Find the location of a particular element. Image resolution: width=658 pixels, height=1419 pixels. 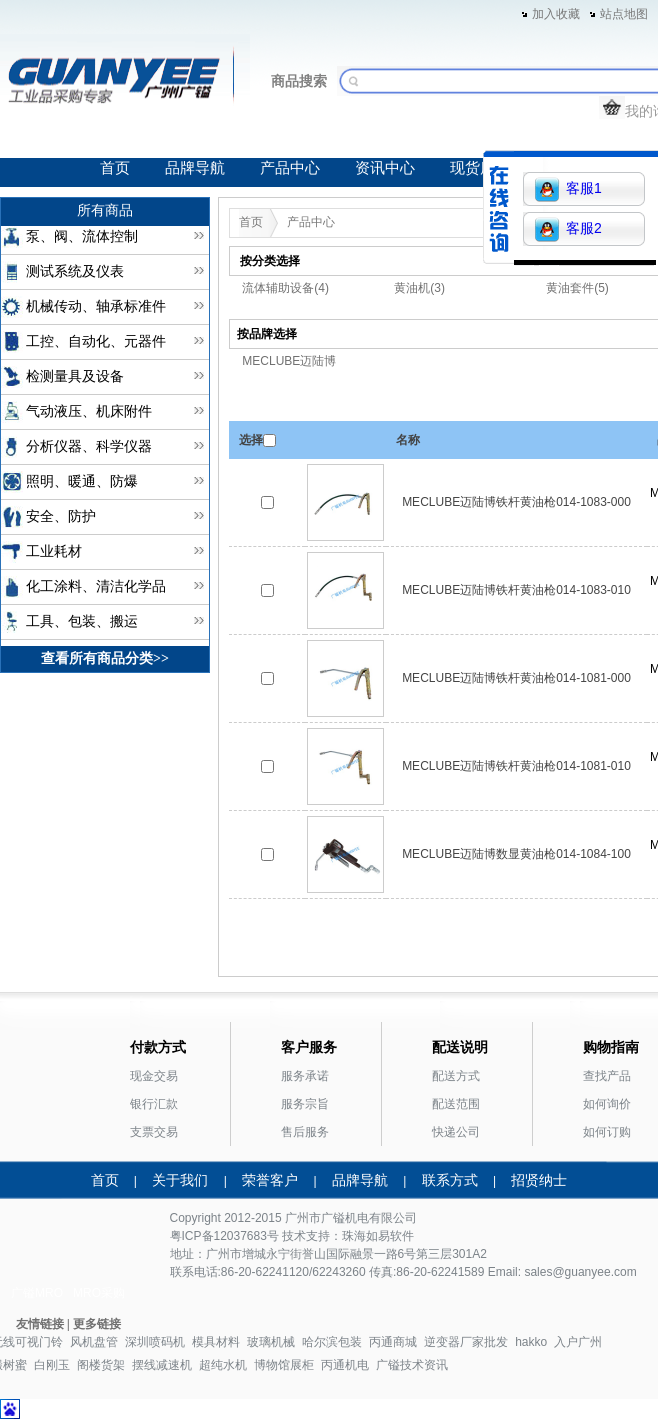

工控、自动化、元器件 is located at coordinates (96, 341).